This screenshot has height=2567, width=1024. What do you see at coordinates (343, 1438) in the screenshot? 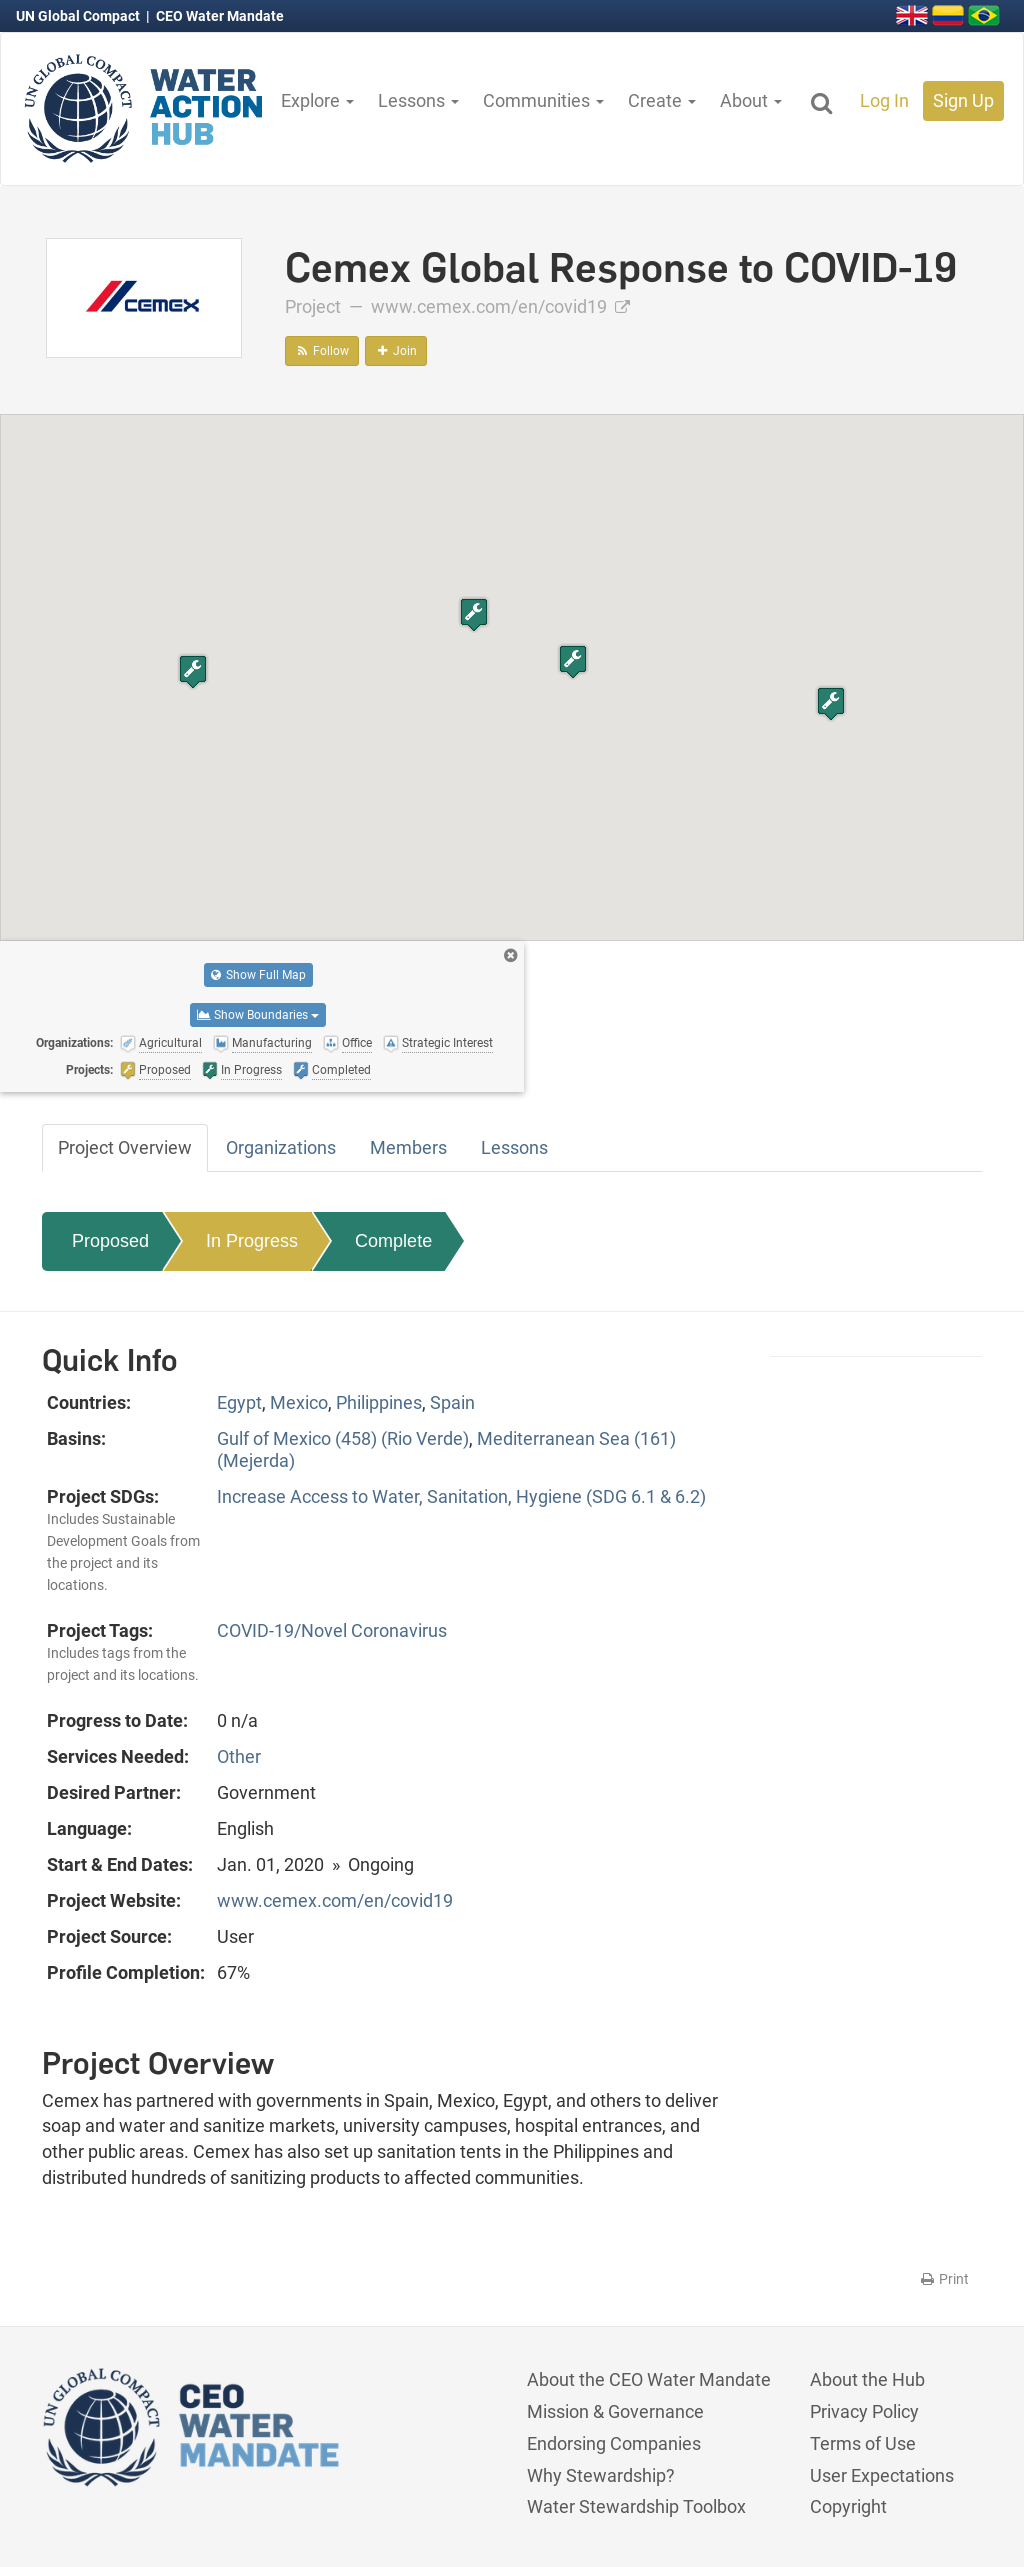
I see `Gulf of Mexico (458) (Rio Verde)` at bounding box center [343, 1438].